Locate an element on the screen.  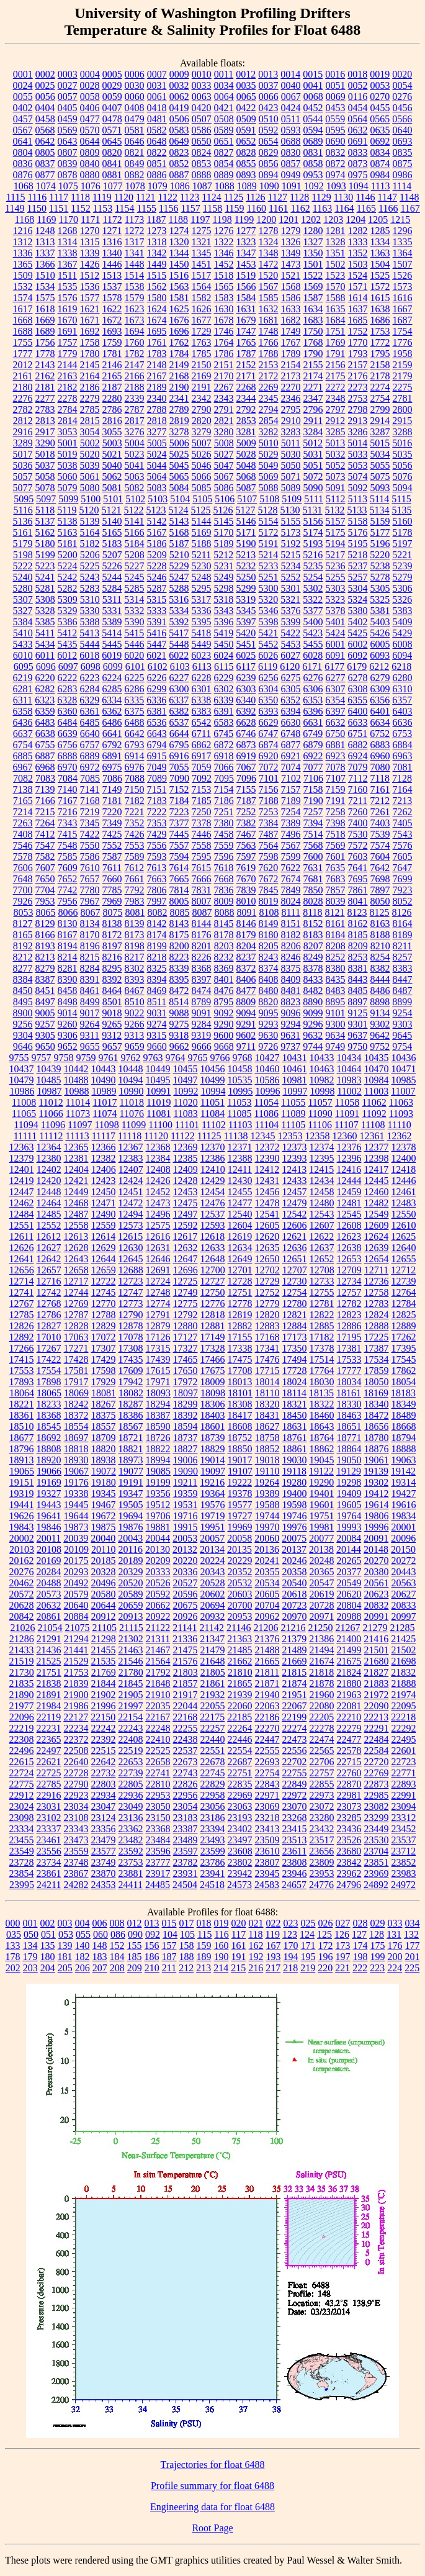
7569 is located at coordinates (336, 845).